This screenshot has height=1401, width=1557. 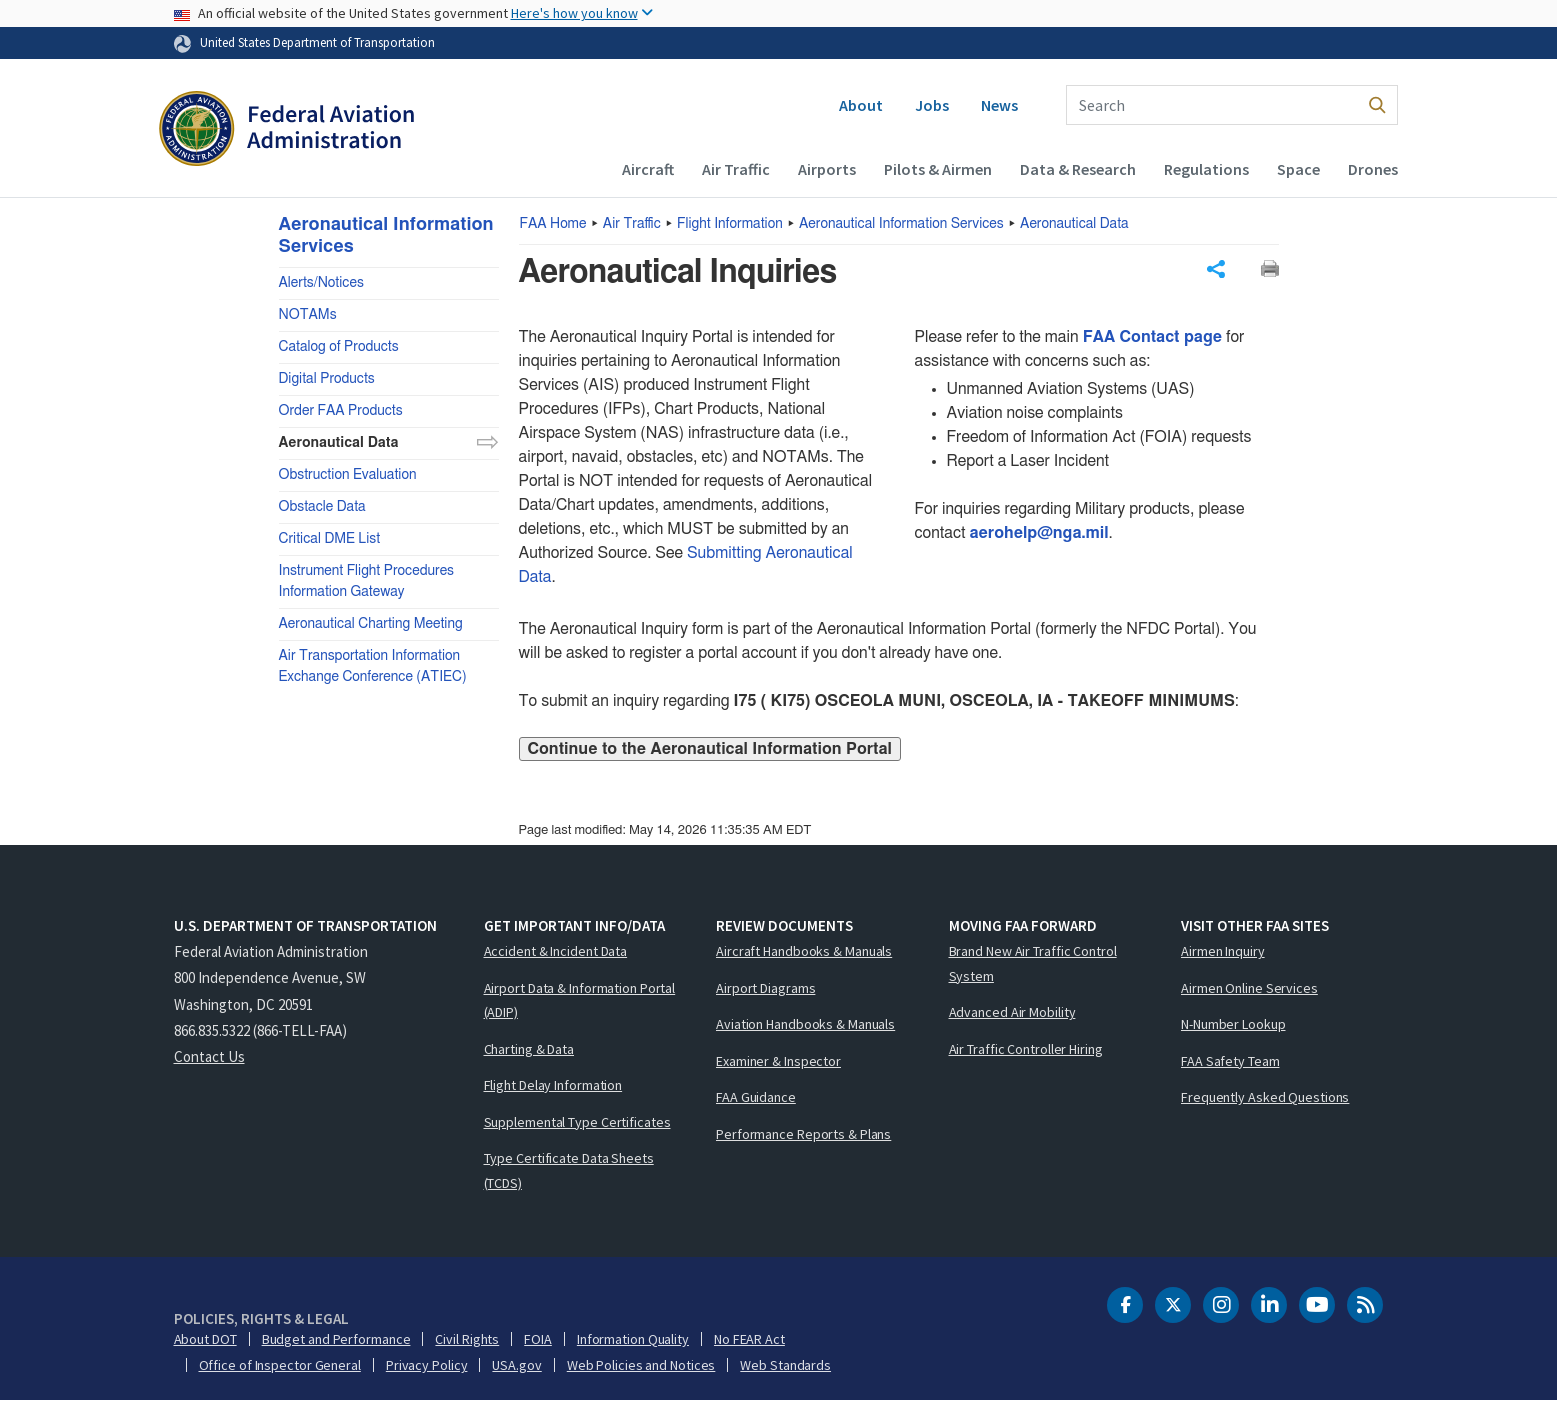 What do you see at coordinates (1074, 224) in the screenshot?
I see `Aeronautical Data` at bounding box center [1074, 224].